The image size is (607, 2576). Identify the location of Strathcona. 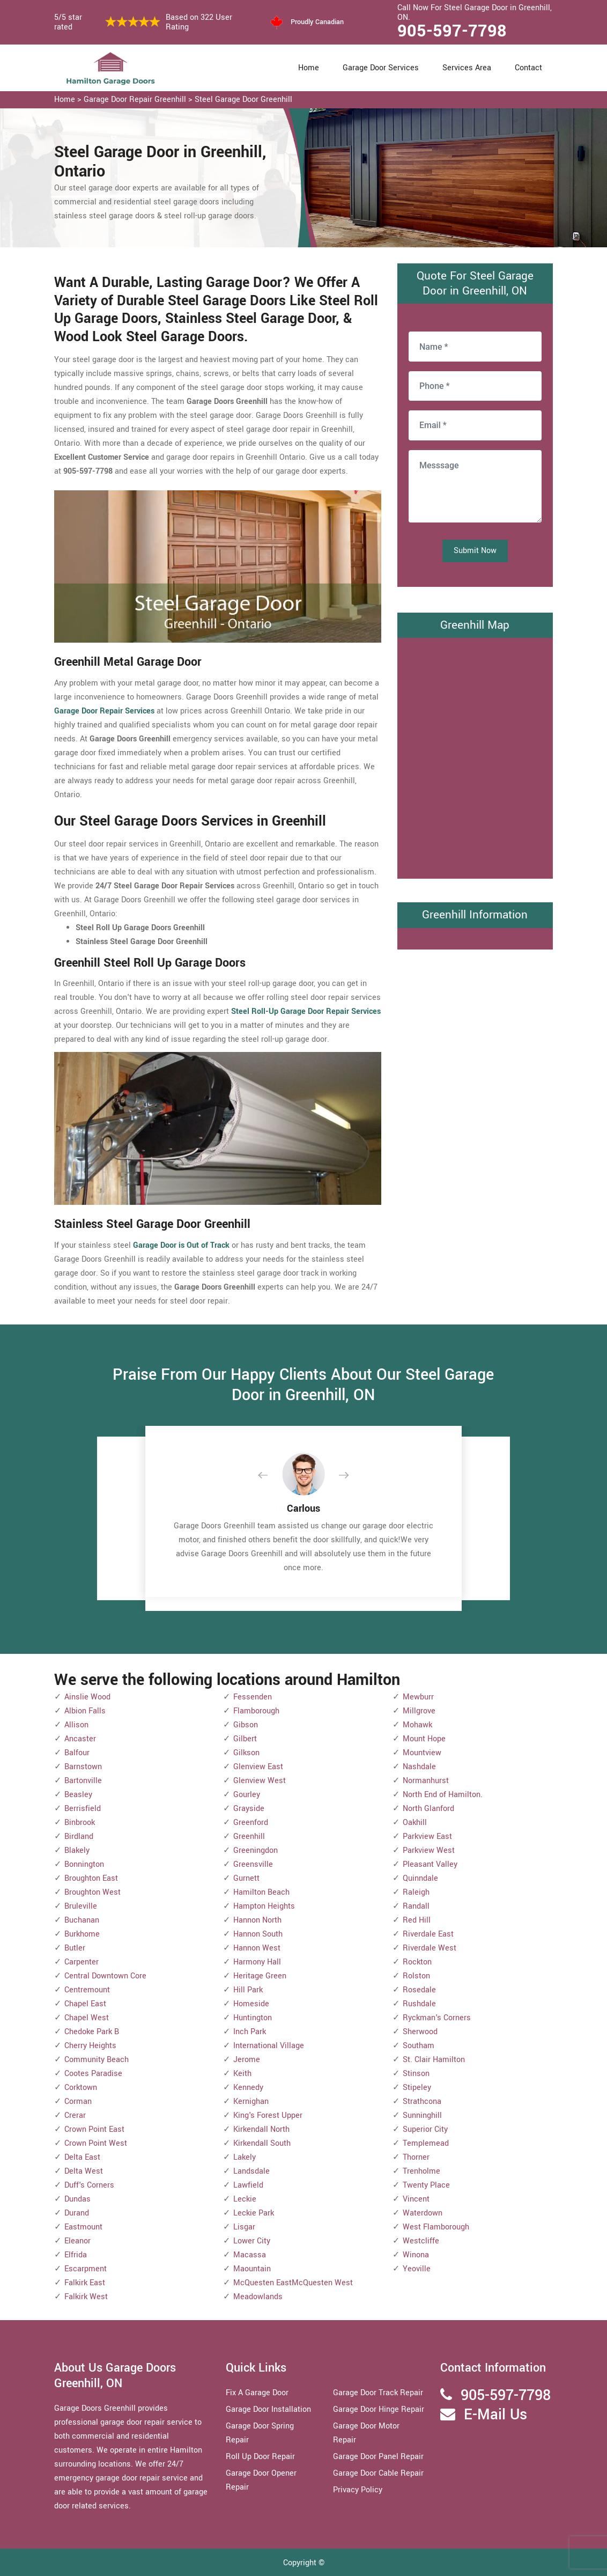
(422, 2101).